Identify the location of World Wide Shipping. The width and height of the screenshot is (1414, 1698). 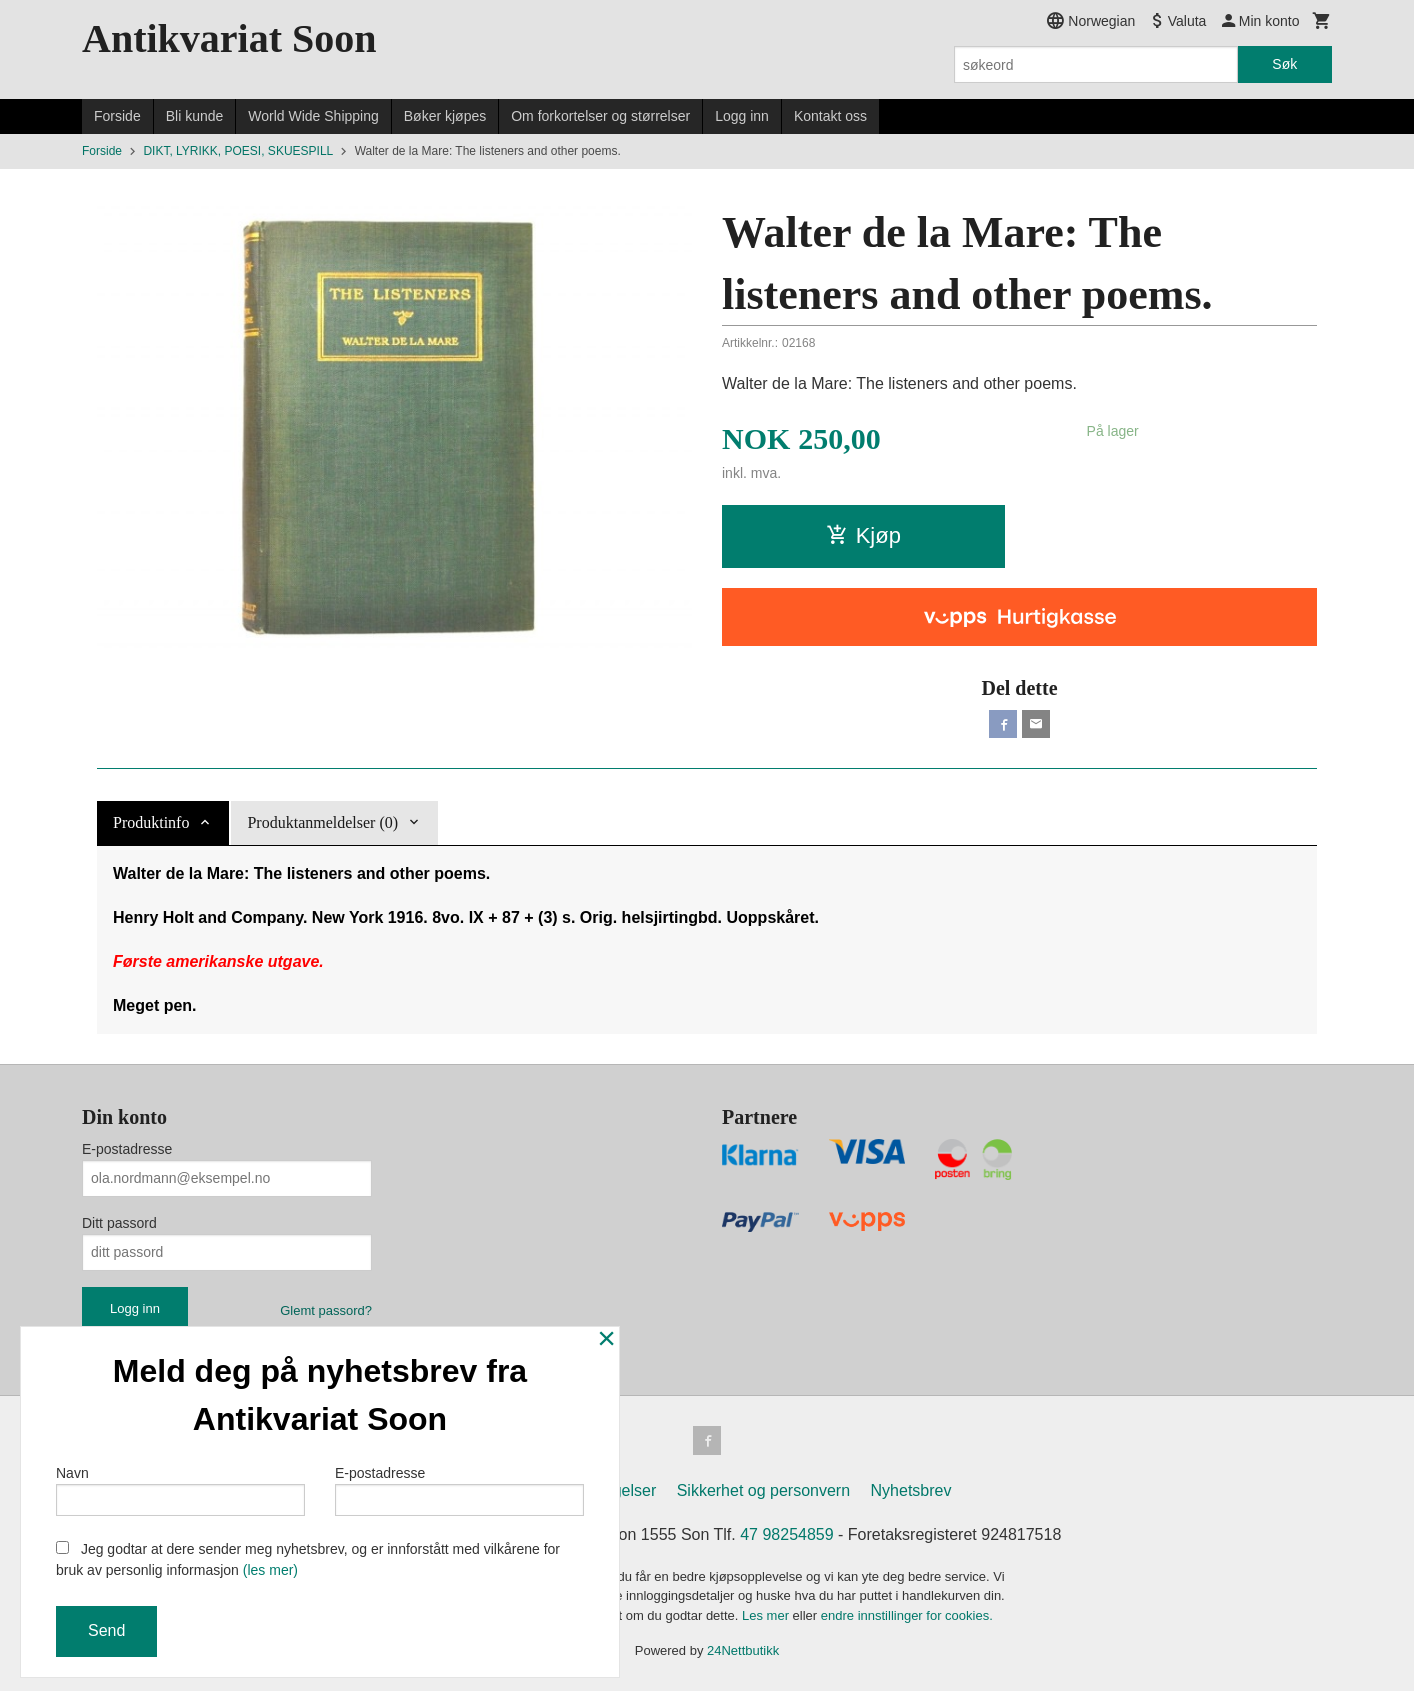
(313, 116).